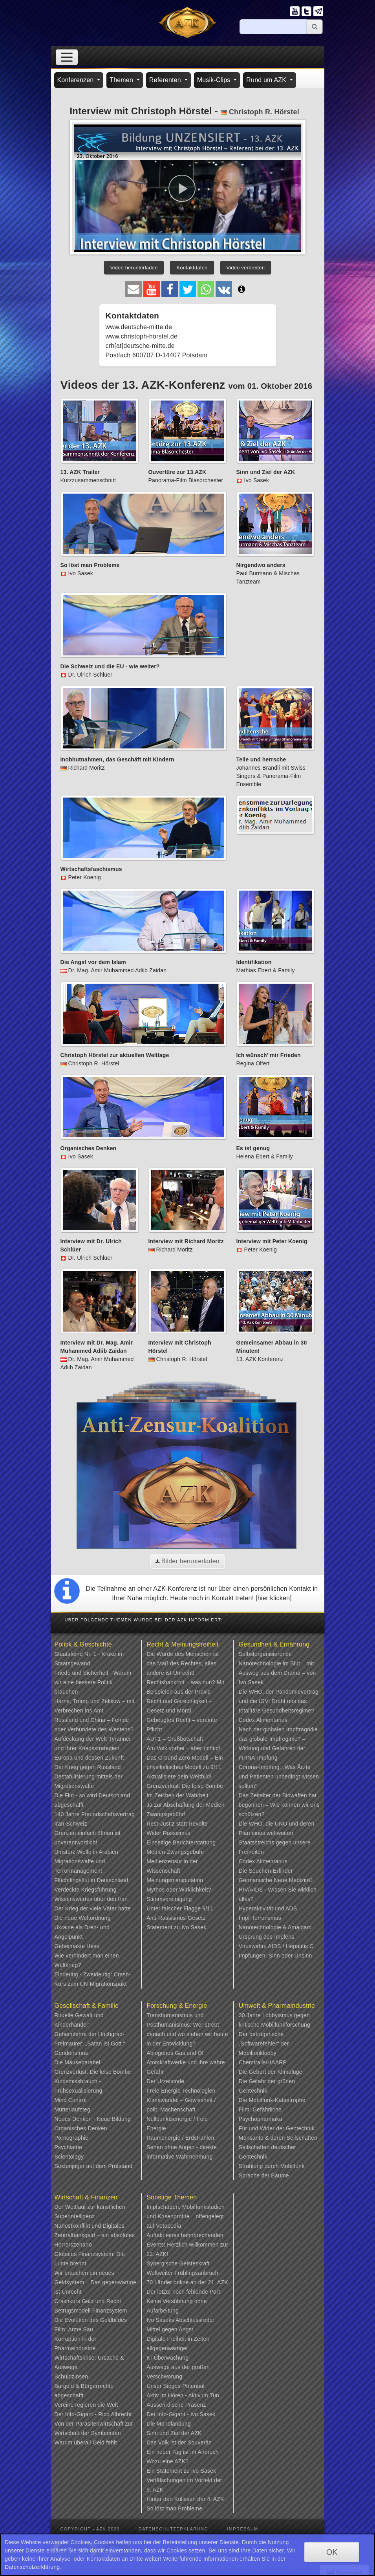  Describe the element at coordinates (77, 1946) in the screenshot. I see `Geheimakte Hess` at that location.